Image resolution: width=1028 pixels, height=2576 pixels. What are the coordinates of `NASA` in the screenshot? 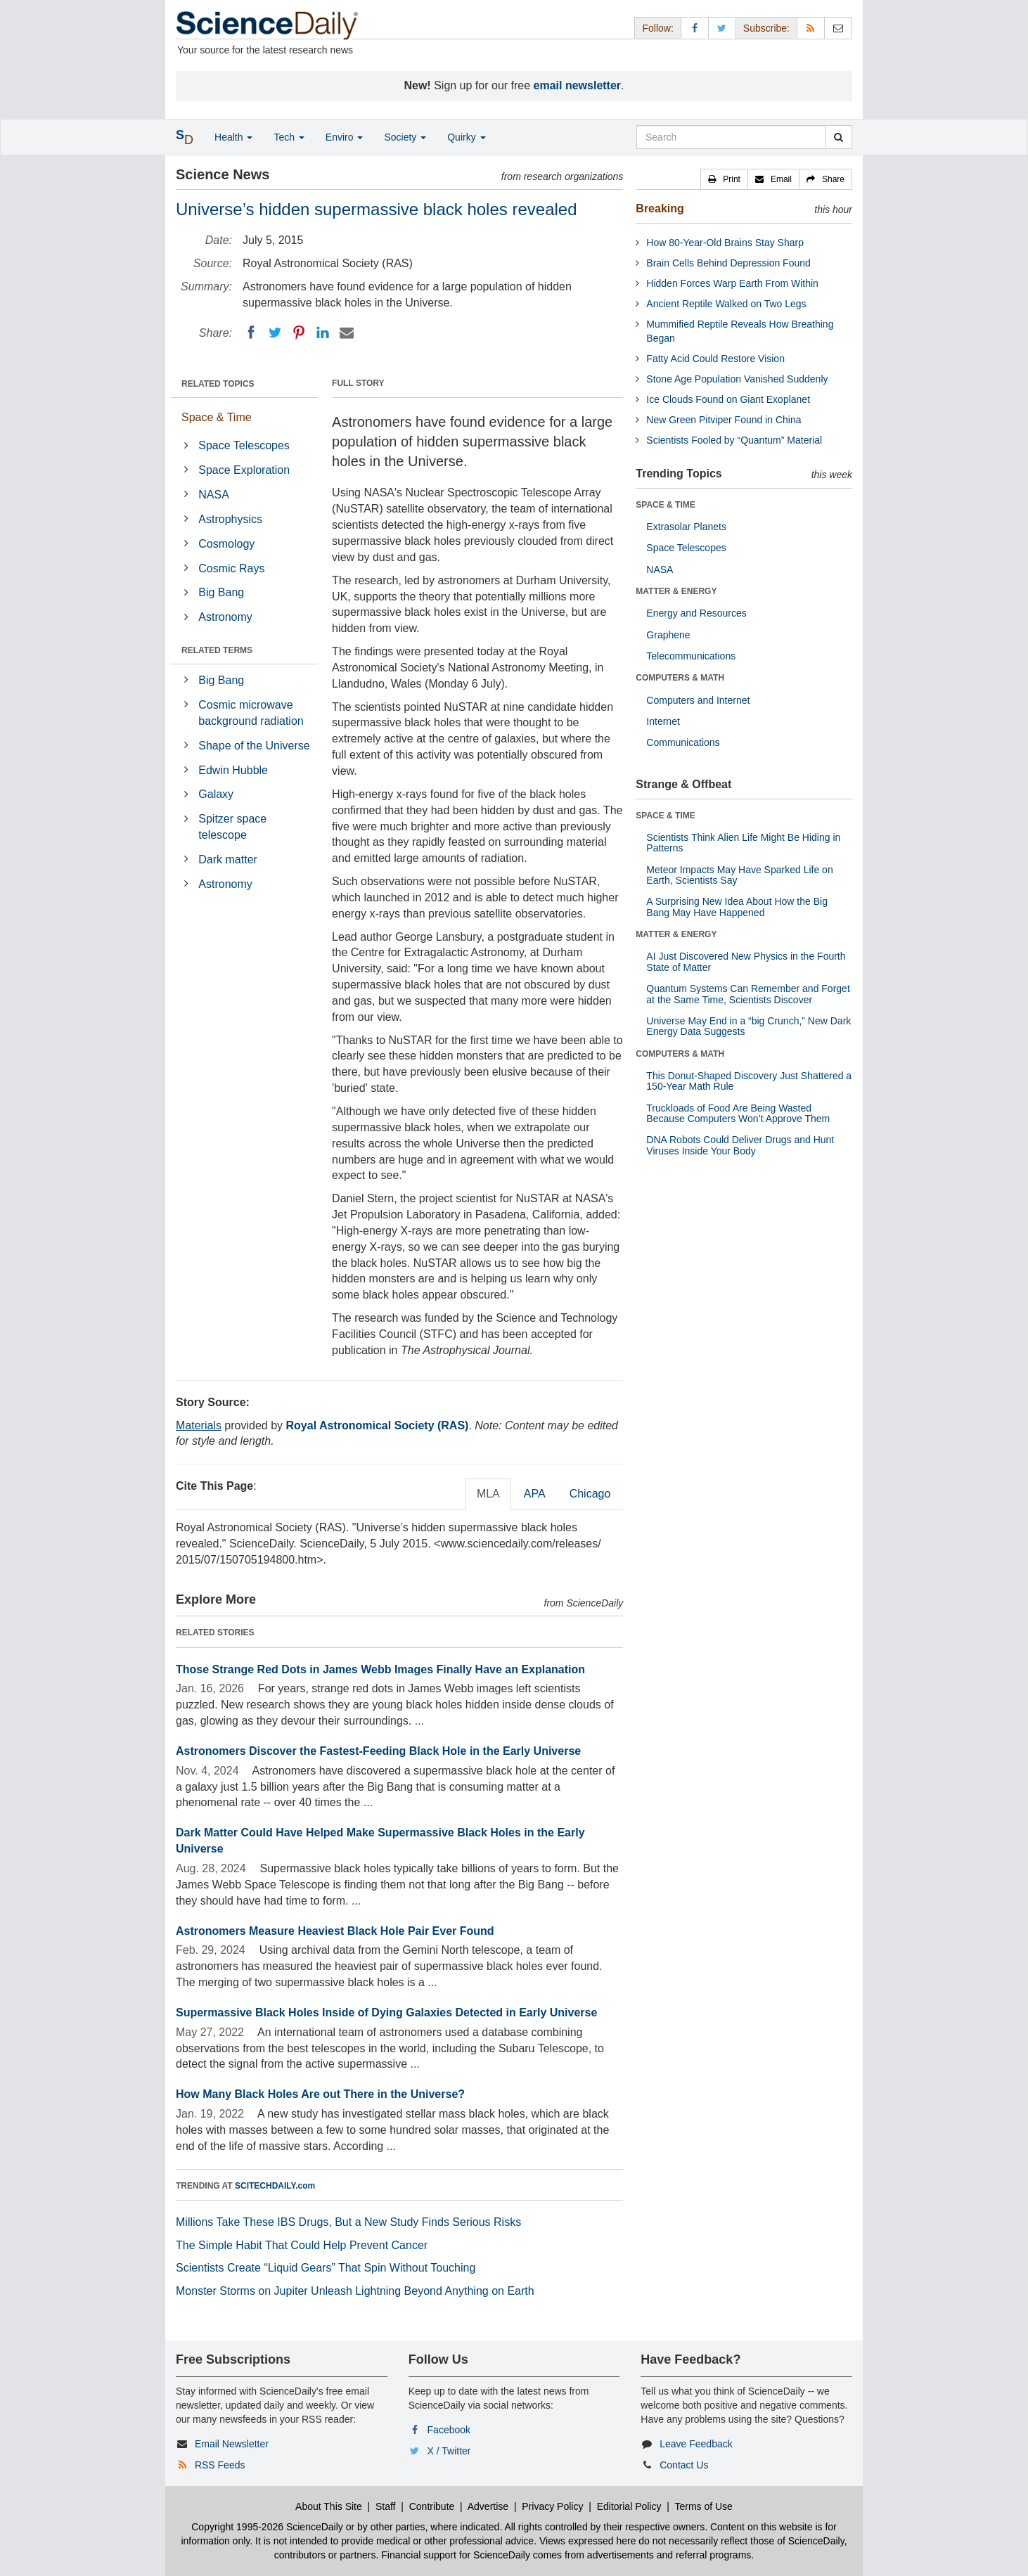 It's located at (213, 495).